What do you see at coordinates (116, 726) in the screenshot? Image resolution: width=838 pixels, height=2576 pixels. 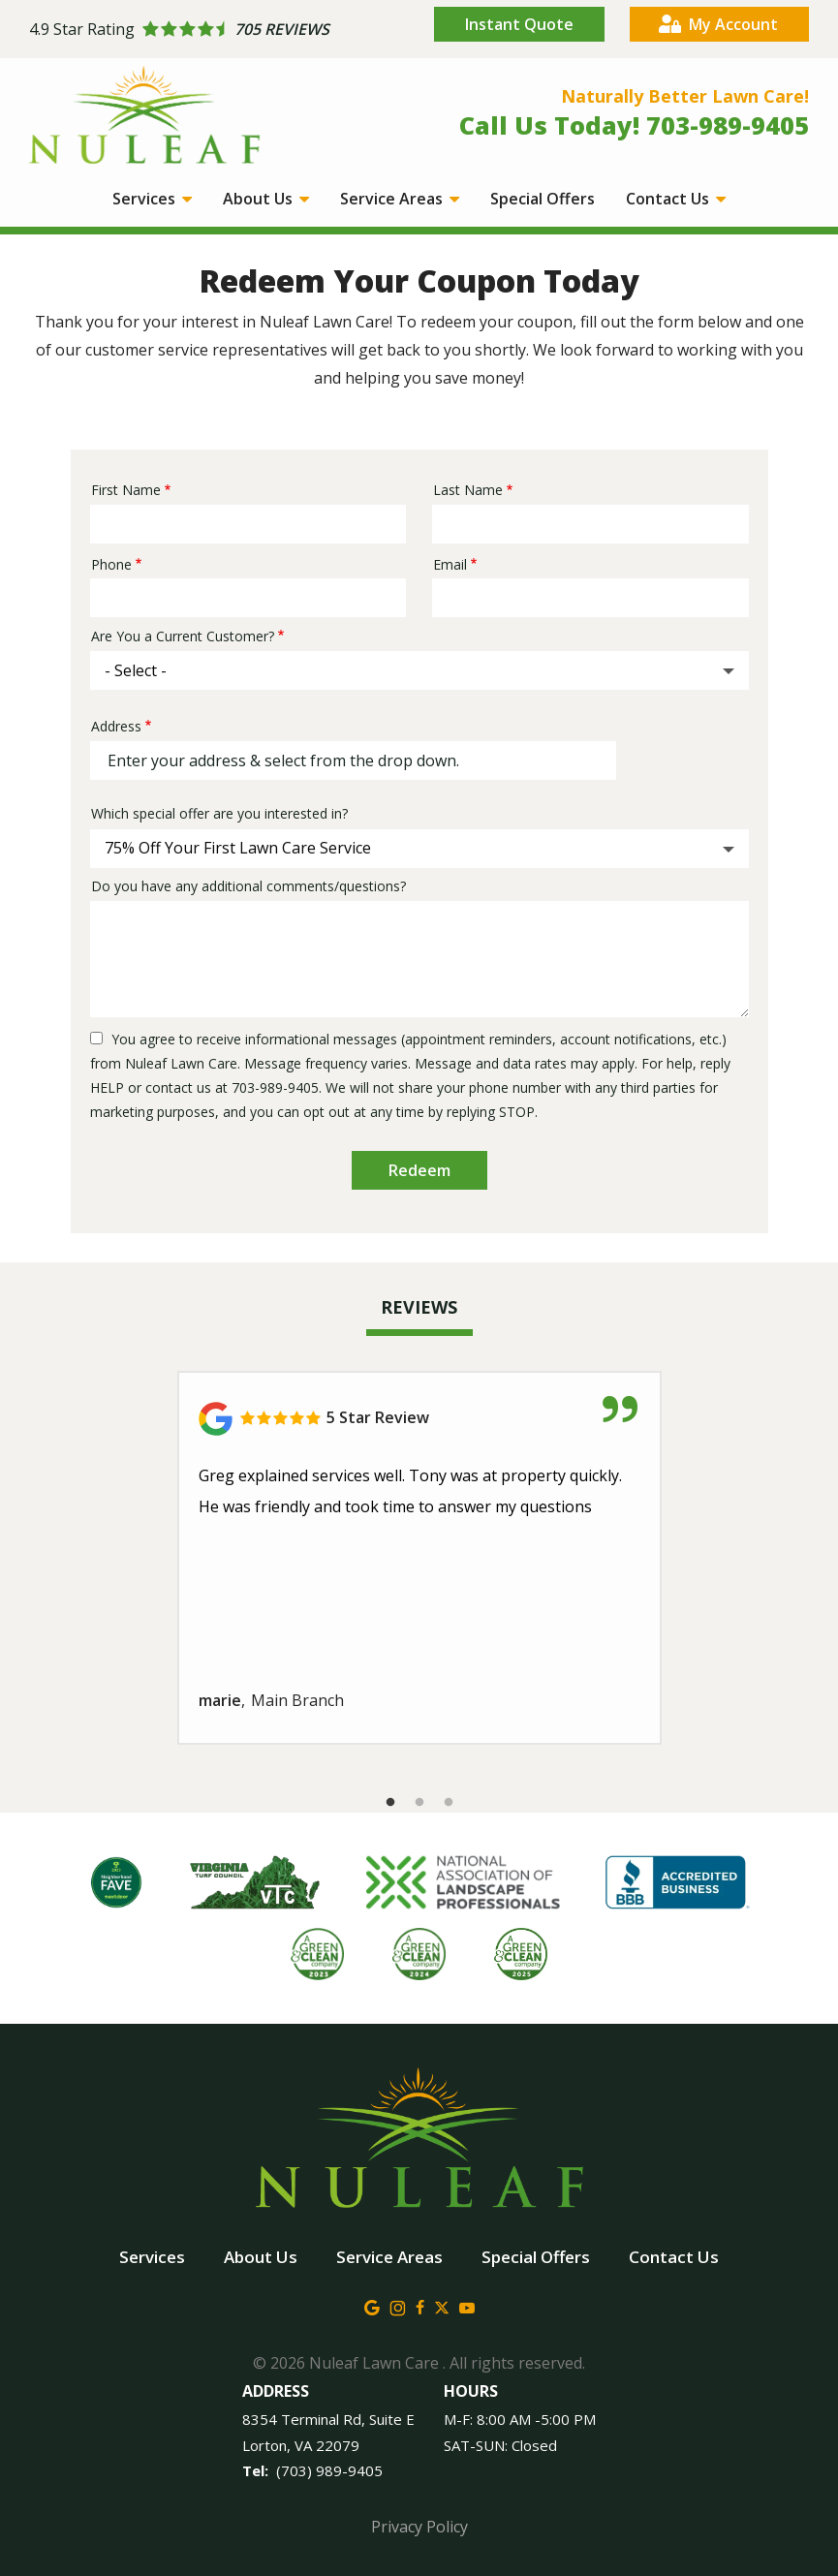 I see `Address` at bounding box center [116, 726].